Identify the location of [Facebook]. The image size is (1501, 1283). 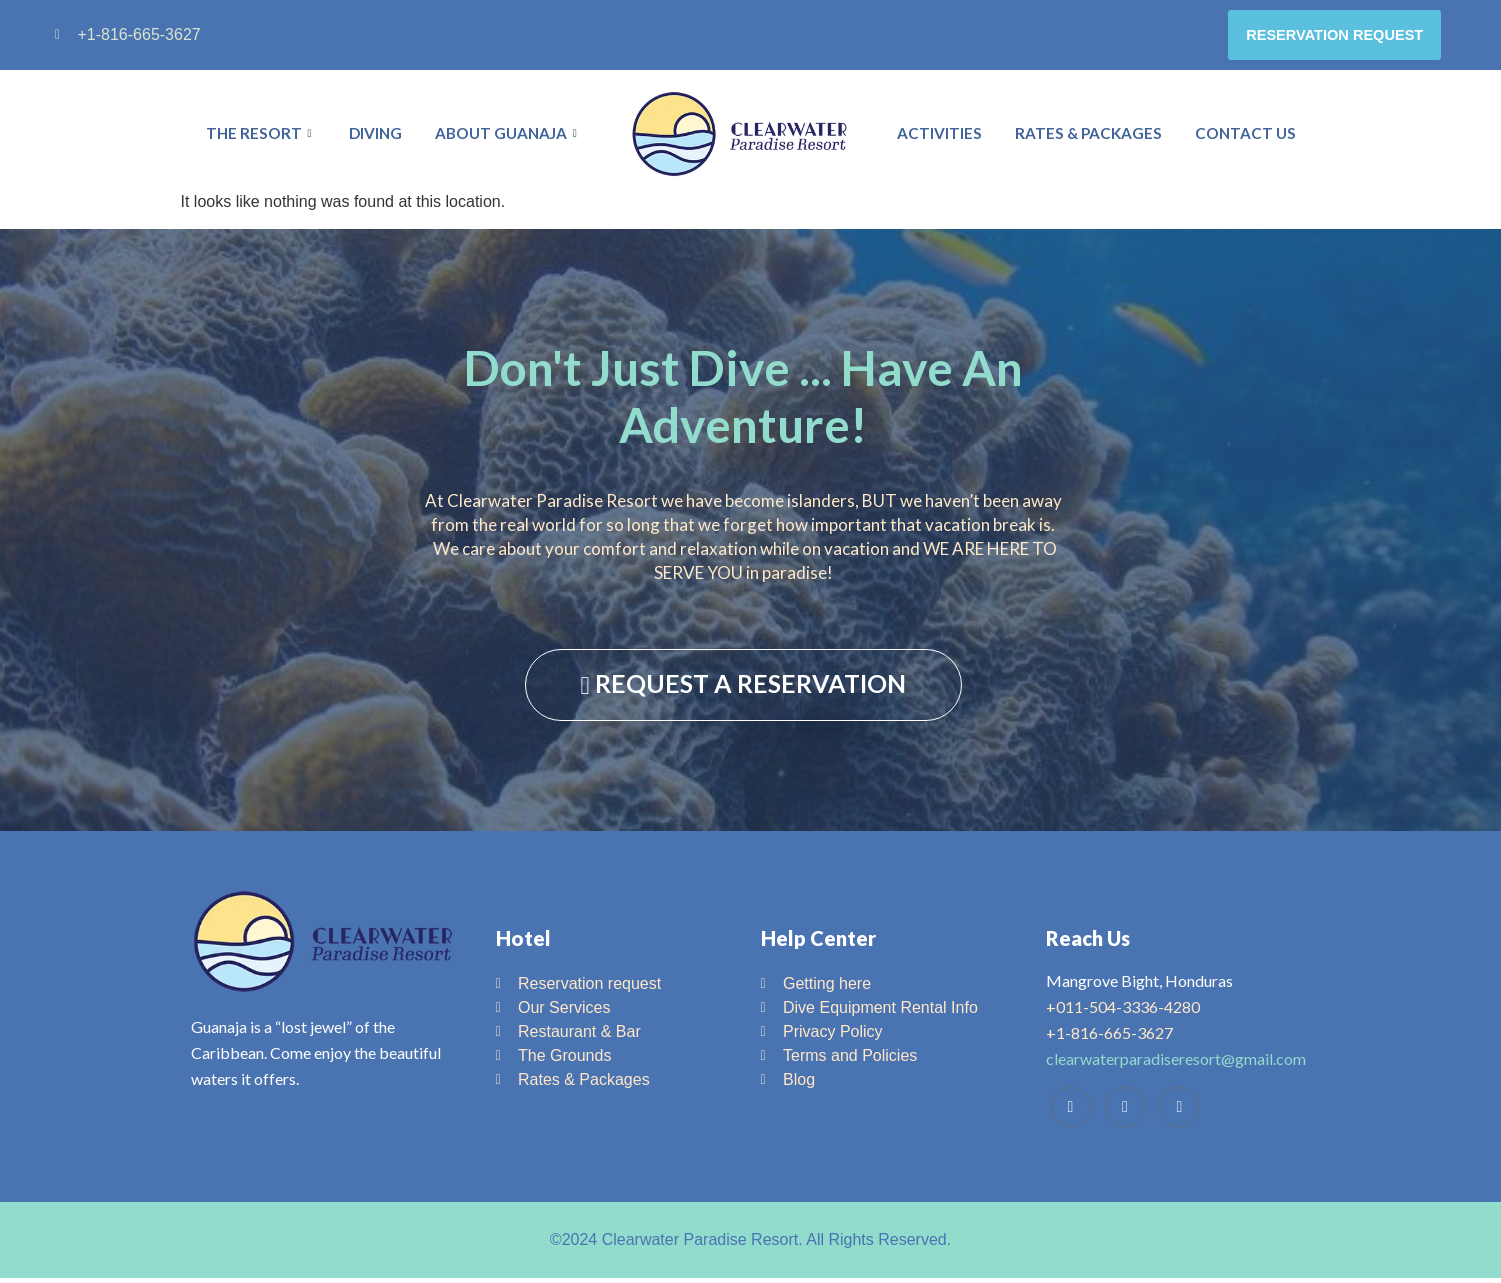
(1071, 1112).